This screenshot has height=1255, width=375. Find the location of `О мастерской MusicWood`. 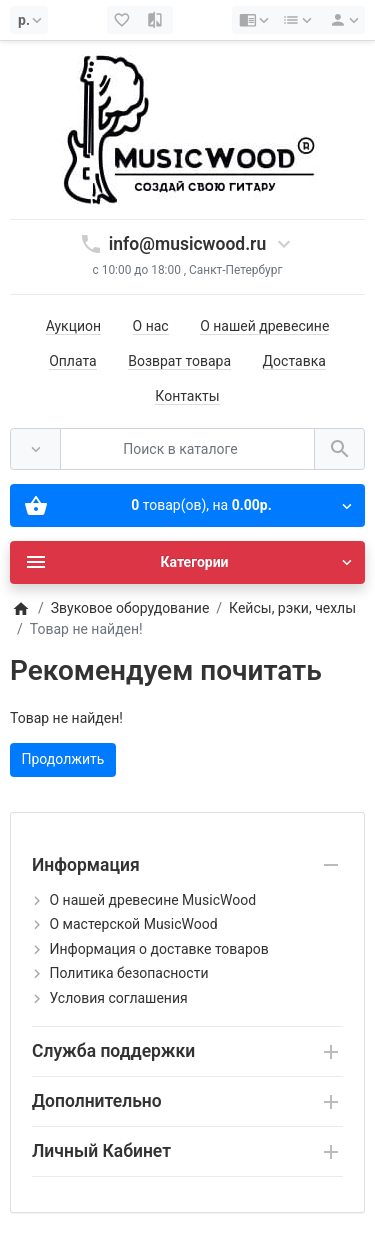

О мастерской MusicWood is located at coordinates (133, 924).